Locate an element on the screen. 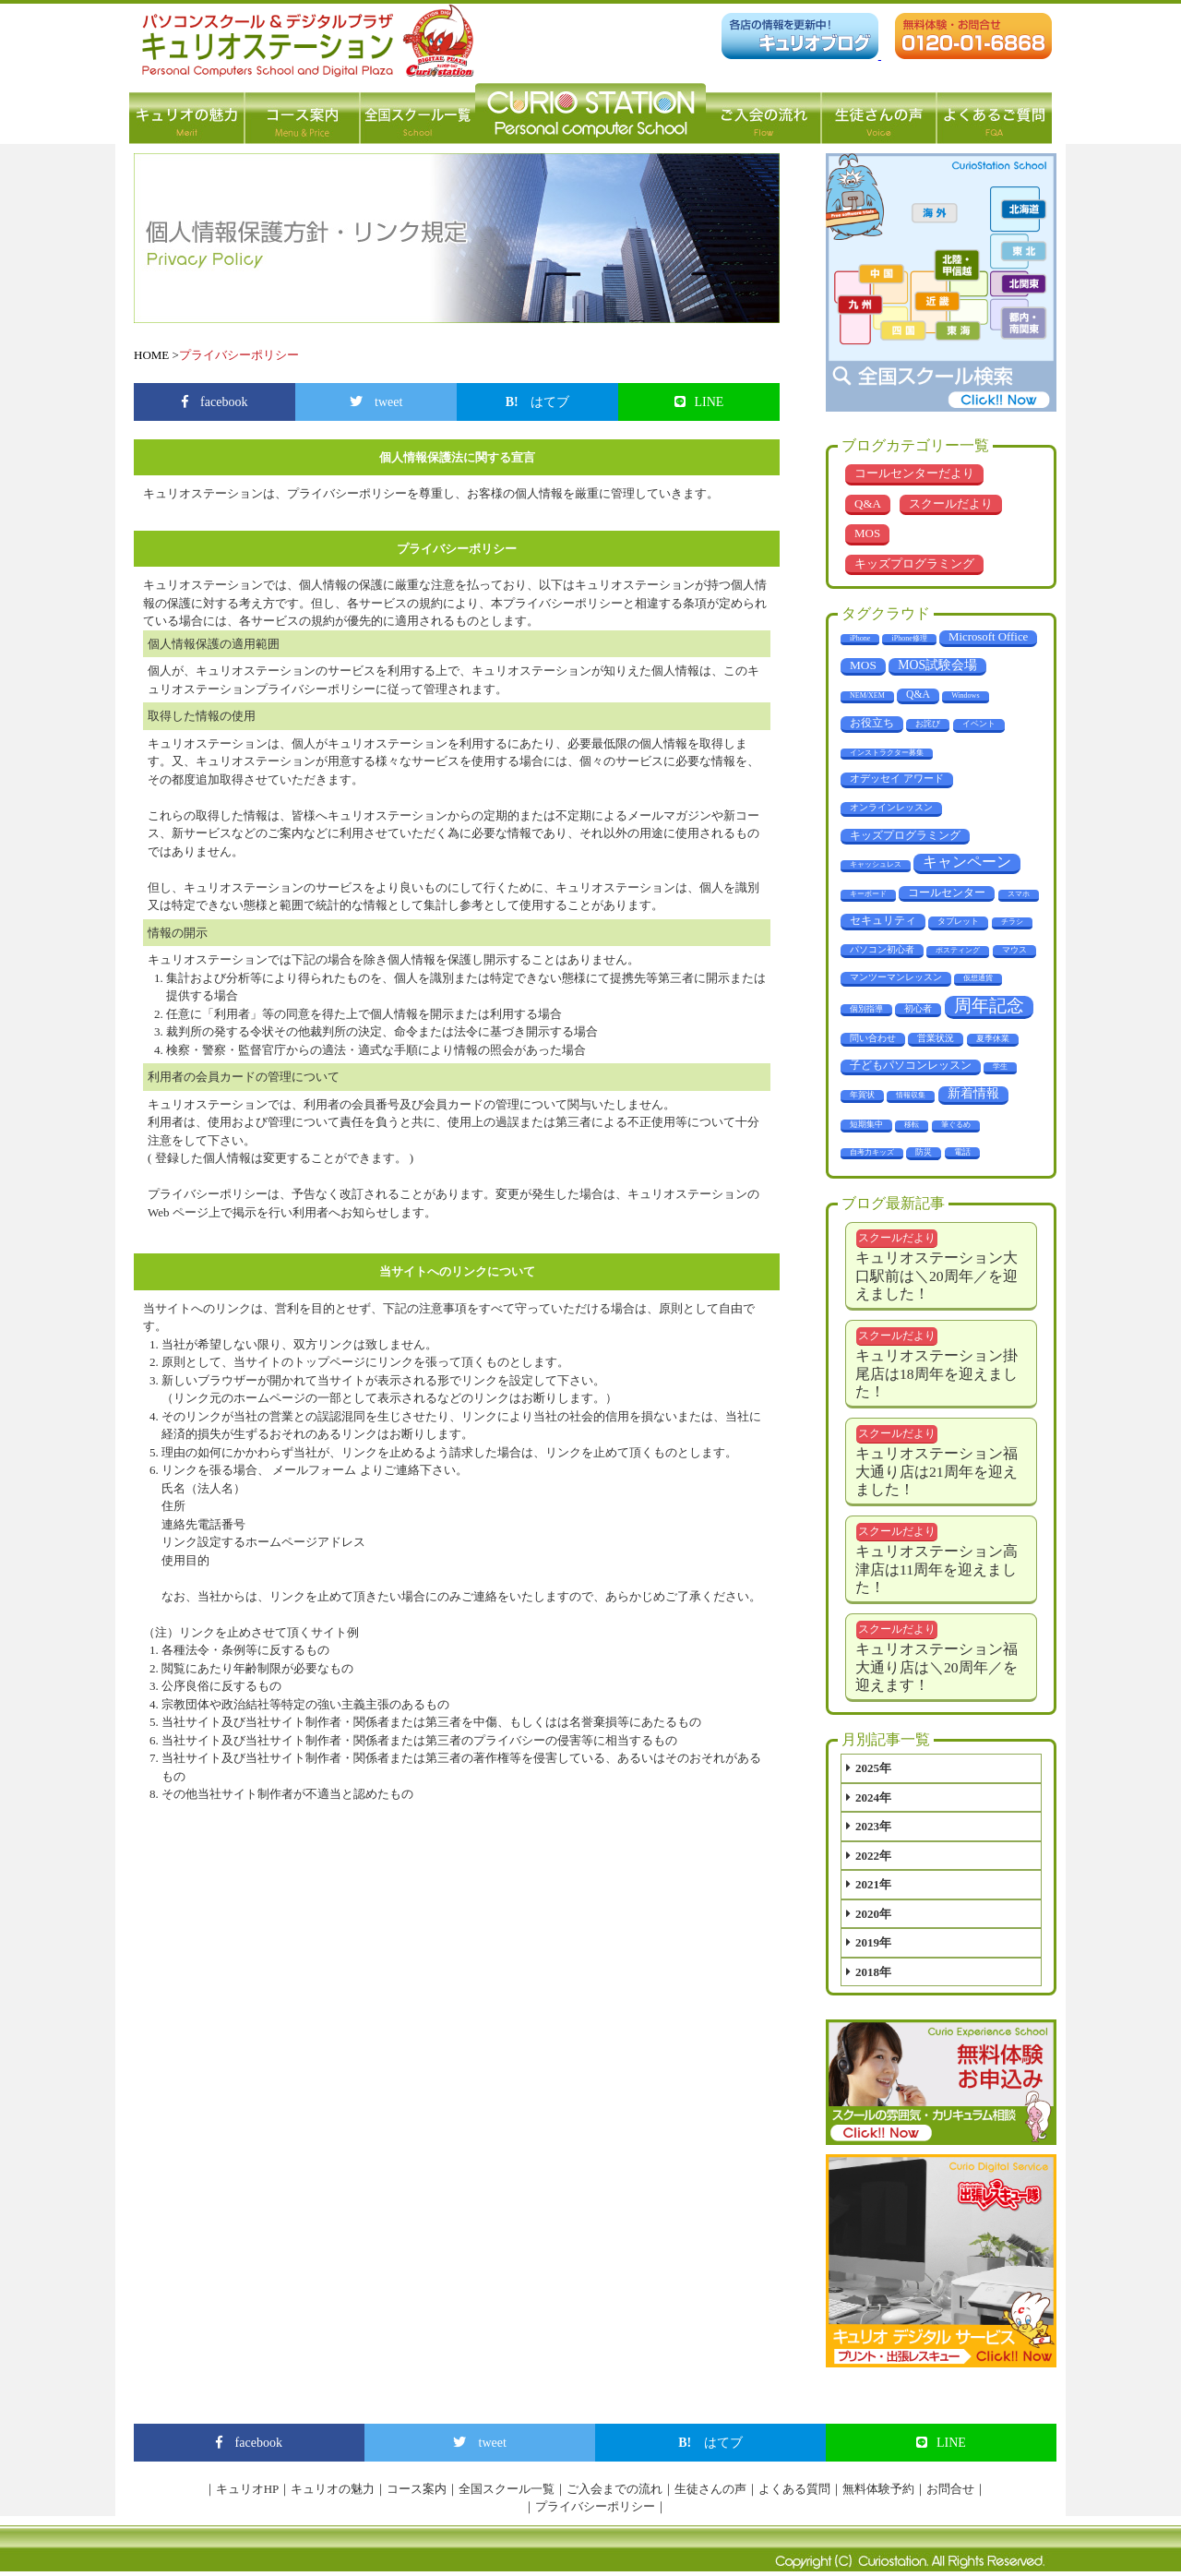 The width and height of the screenshot is (1181, 2576). 生徒さんの声 is located at coordinates (878, 113).